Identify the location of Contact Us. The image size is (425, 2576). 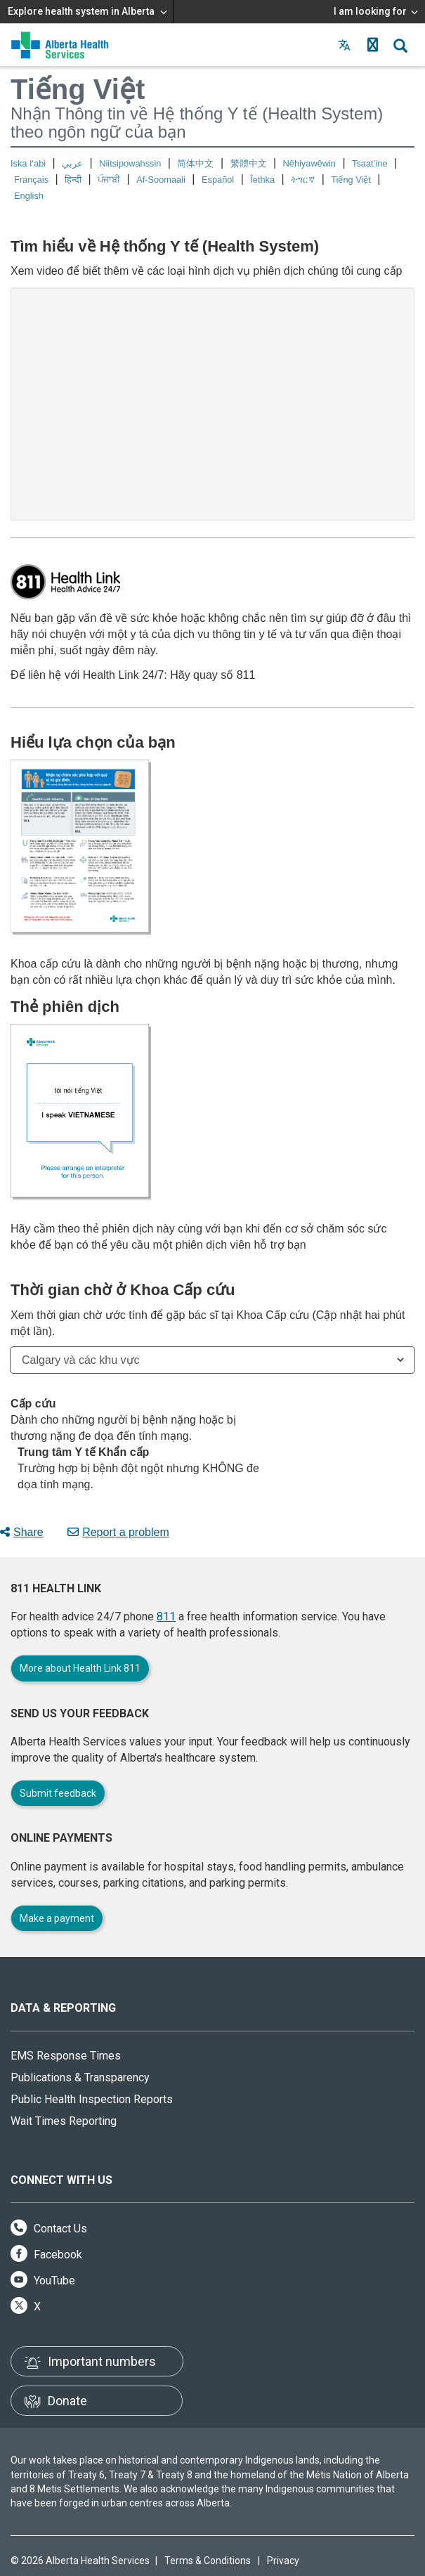
(49, 2228).